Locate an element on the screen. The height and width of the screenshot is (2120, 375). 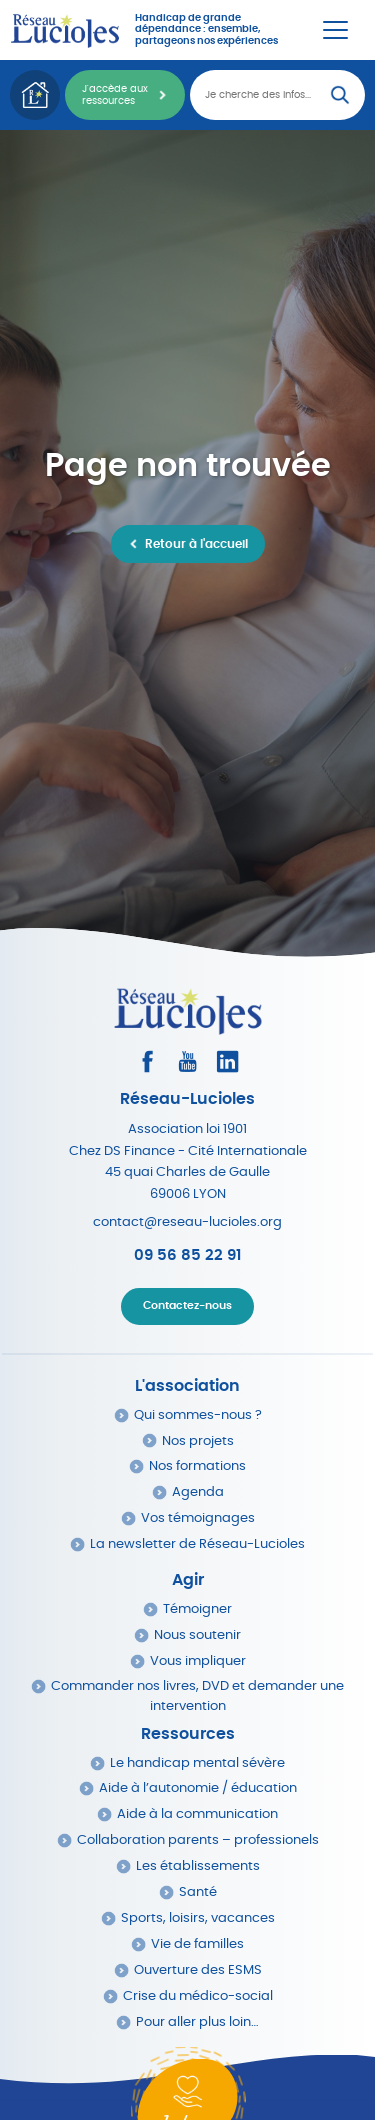
Qui sommes-nous ? is located at coordinates (198, 1415).